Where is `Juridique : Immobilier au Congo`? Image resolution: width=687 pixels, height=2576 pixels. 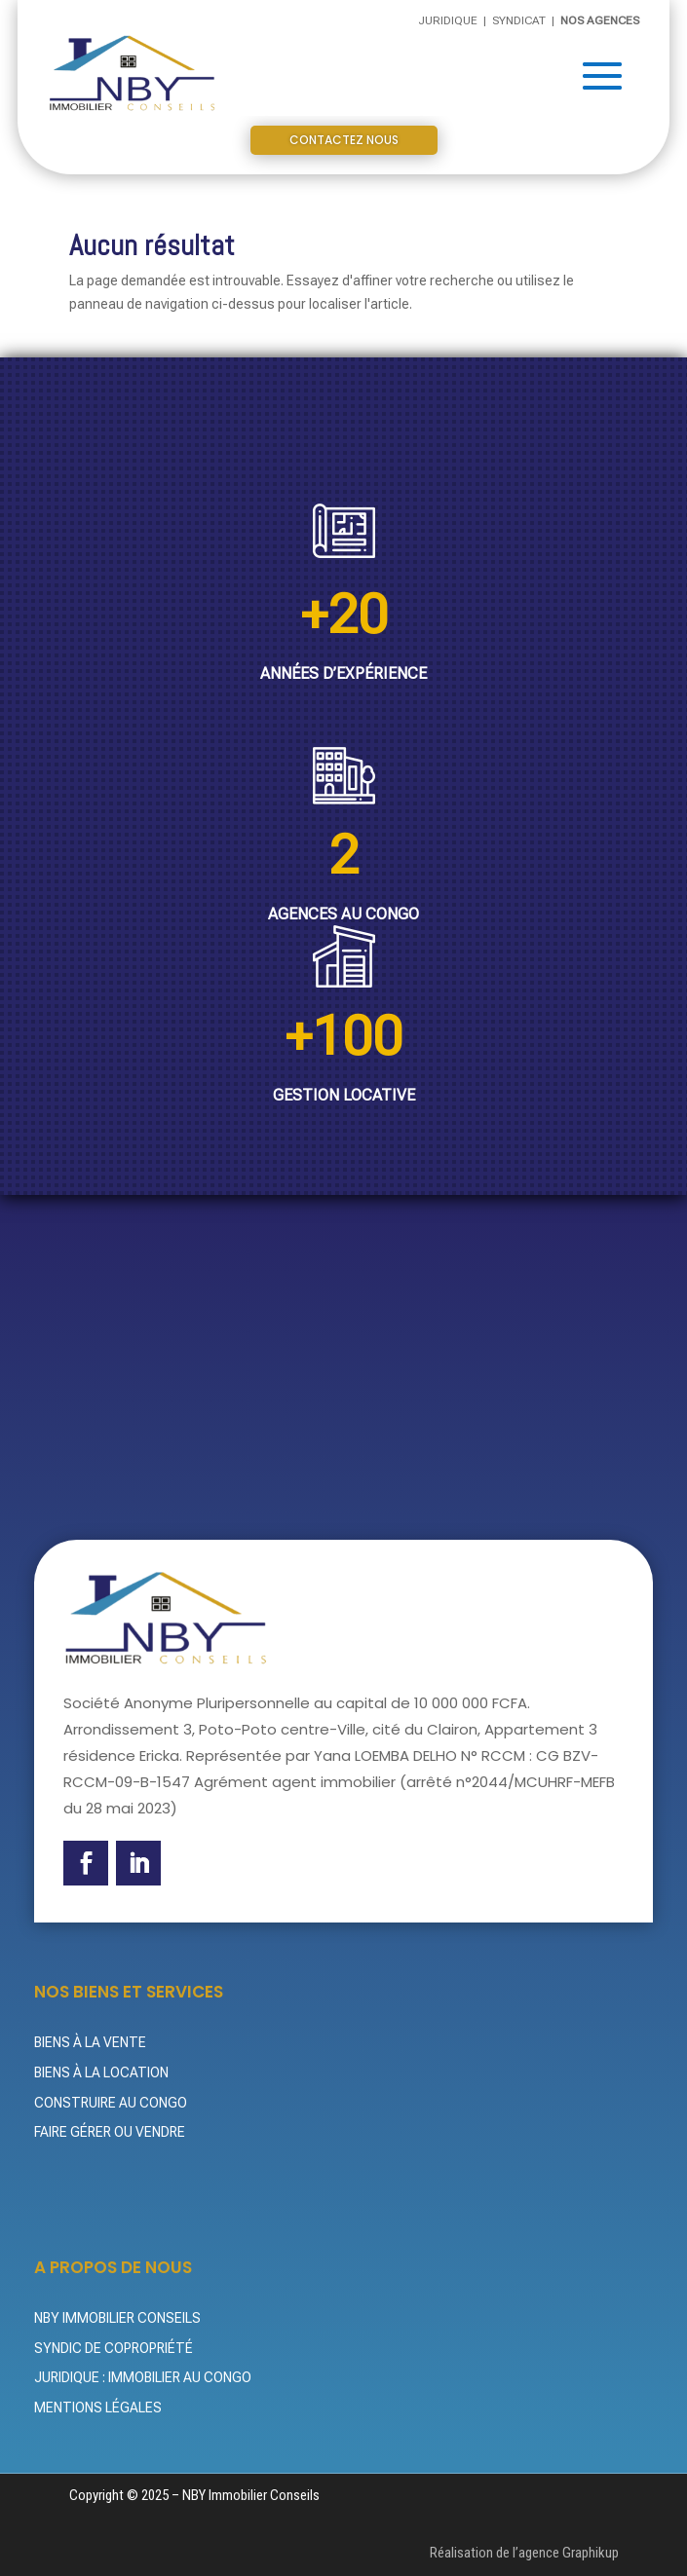 Juridique : Immobilier au Congo is located at coordinates (142, 2377).